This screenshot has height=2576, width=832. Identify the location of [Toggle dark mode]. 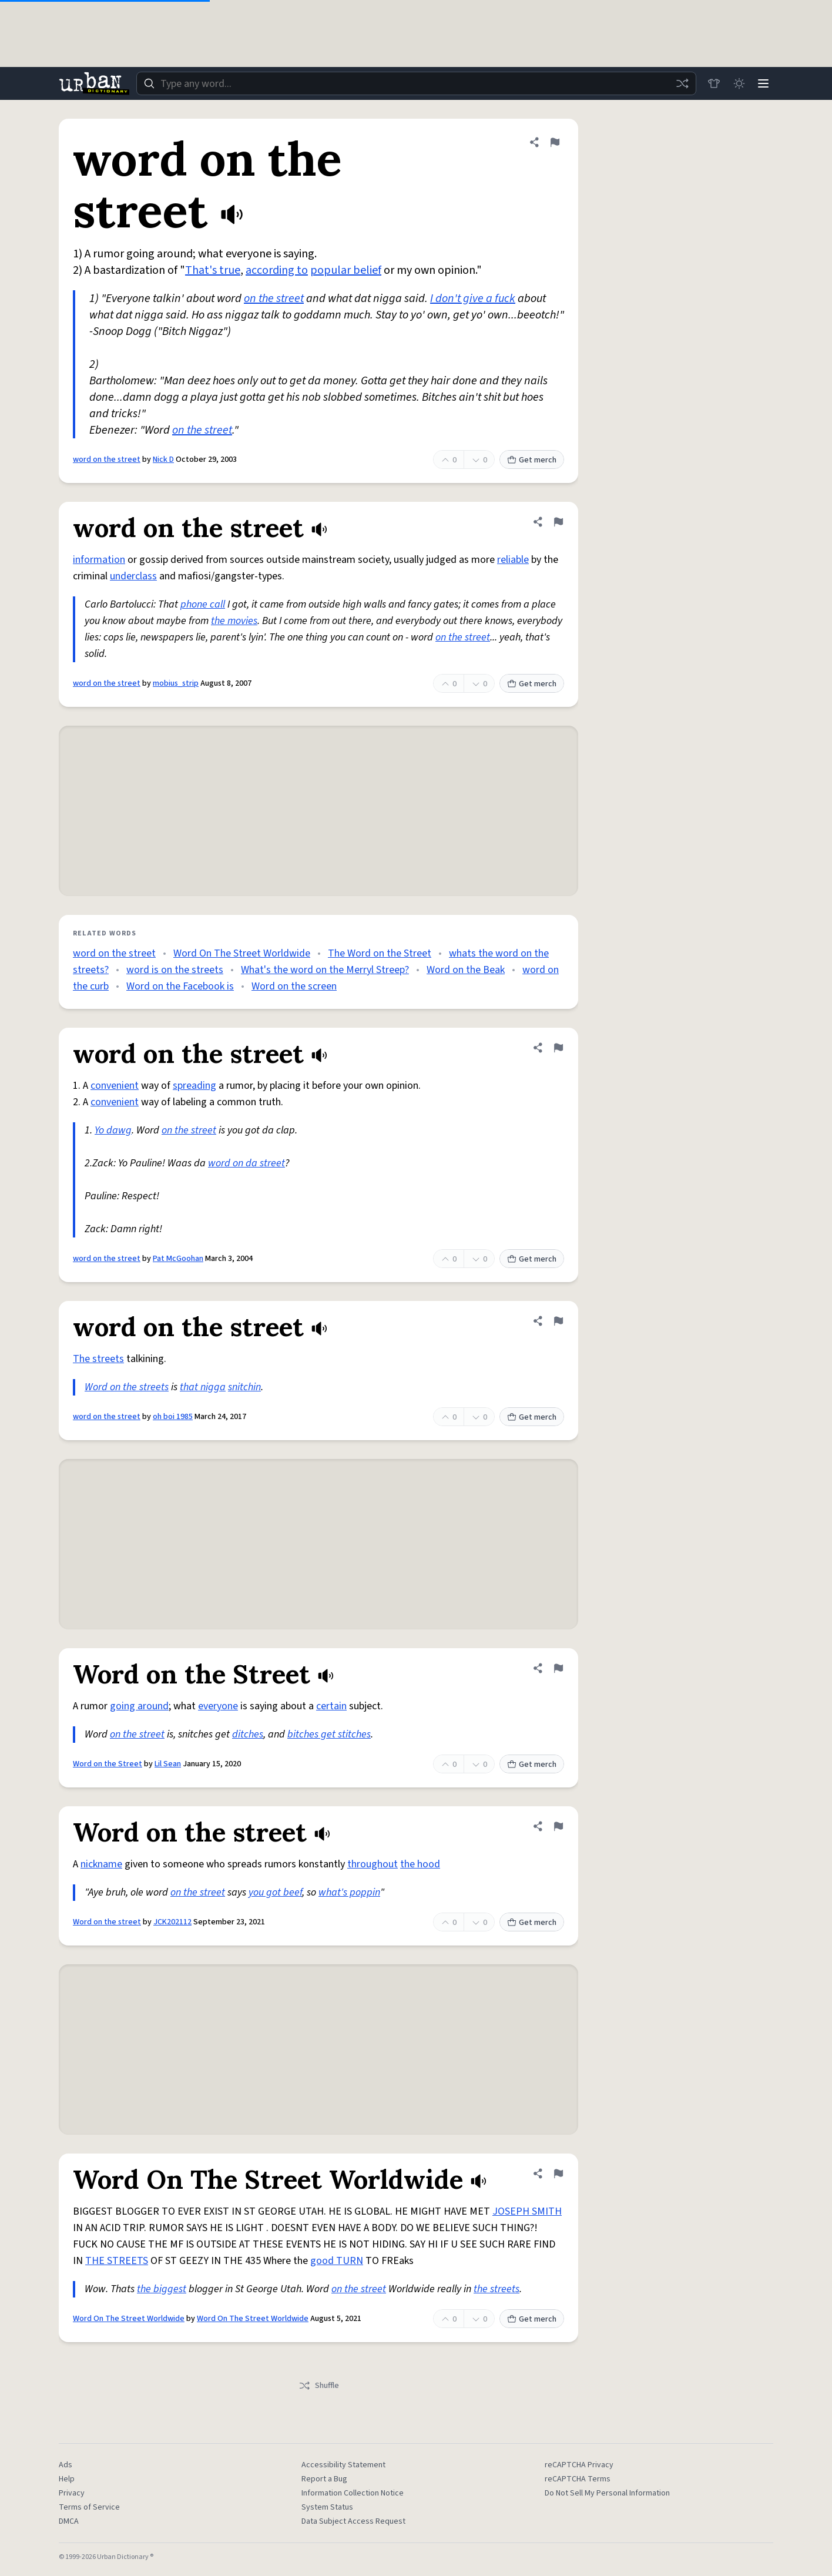
(736, 83).